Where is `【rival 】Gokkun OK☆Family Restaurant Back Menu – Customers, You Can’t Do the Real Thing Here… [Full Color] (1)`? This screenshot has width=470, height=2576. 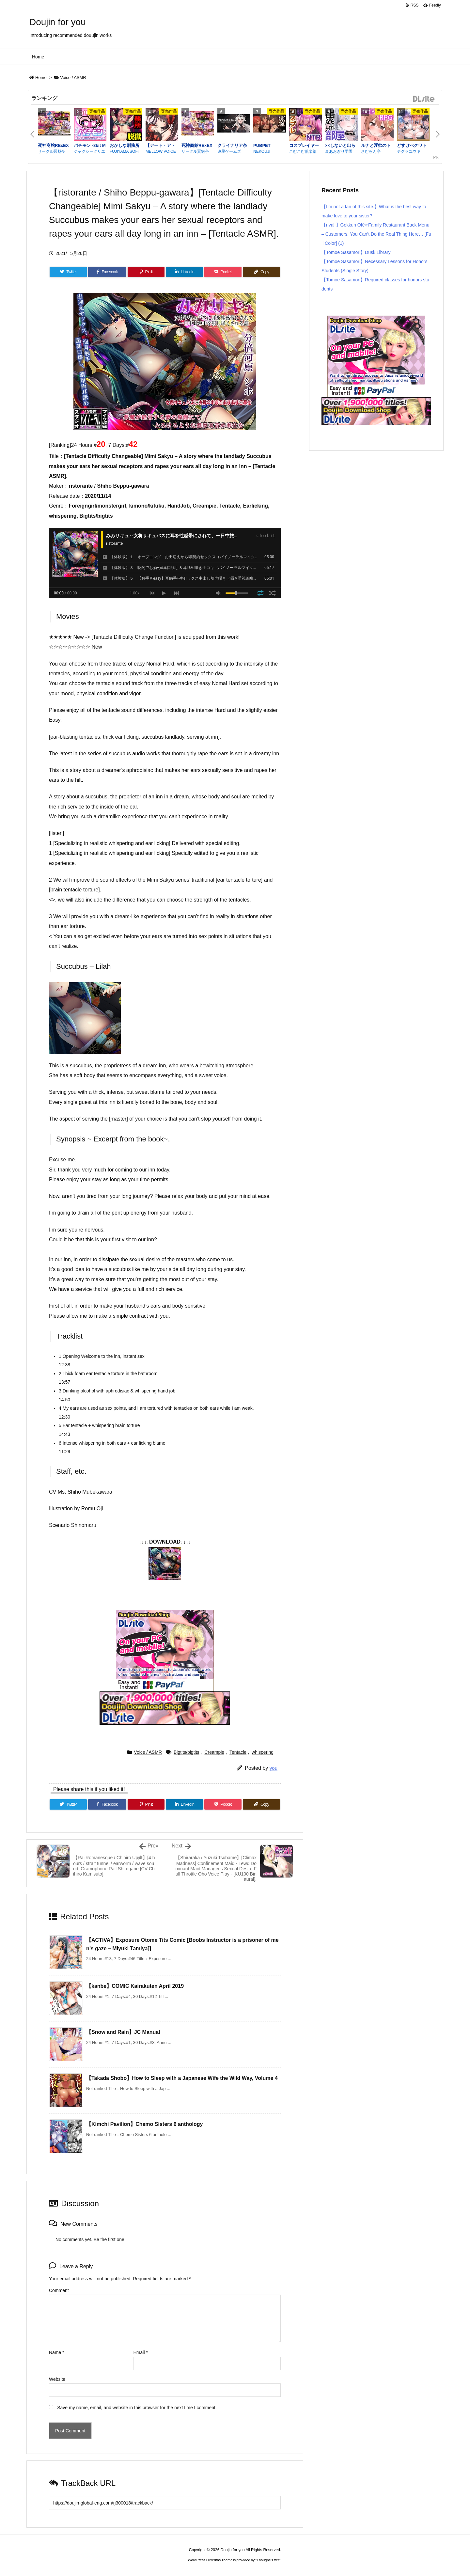 【rival 】Gokkun OK☆Family Restaurant Back Menu – Customers, You Can’t Do the Real Thing Here… [Full Color] (1) is located at coordinates (376, 234).